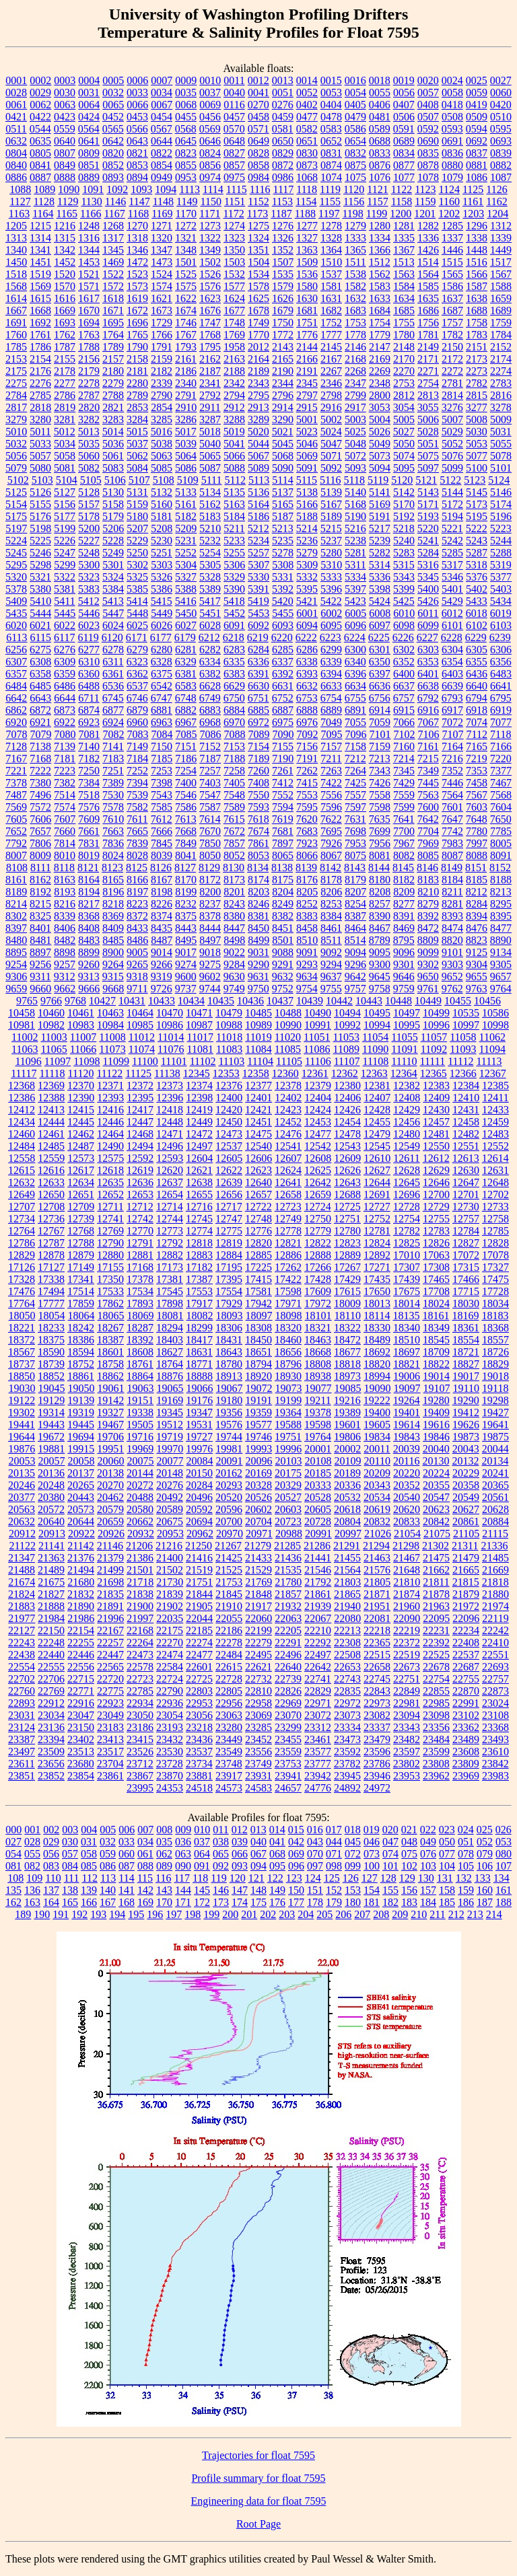 The width and height of the screenshot is (517, 2576). What do you see at coordinates (377, 201) in the screenshot?
I see `1157` at bounding box center [377, 201].